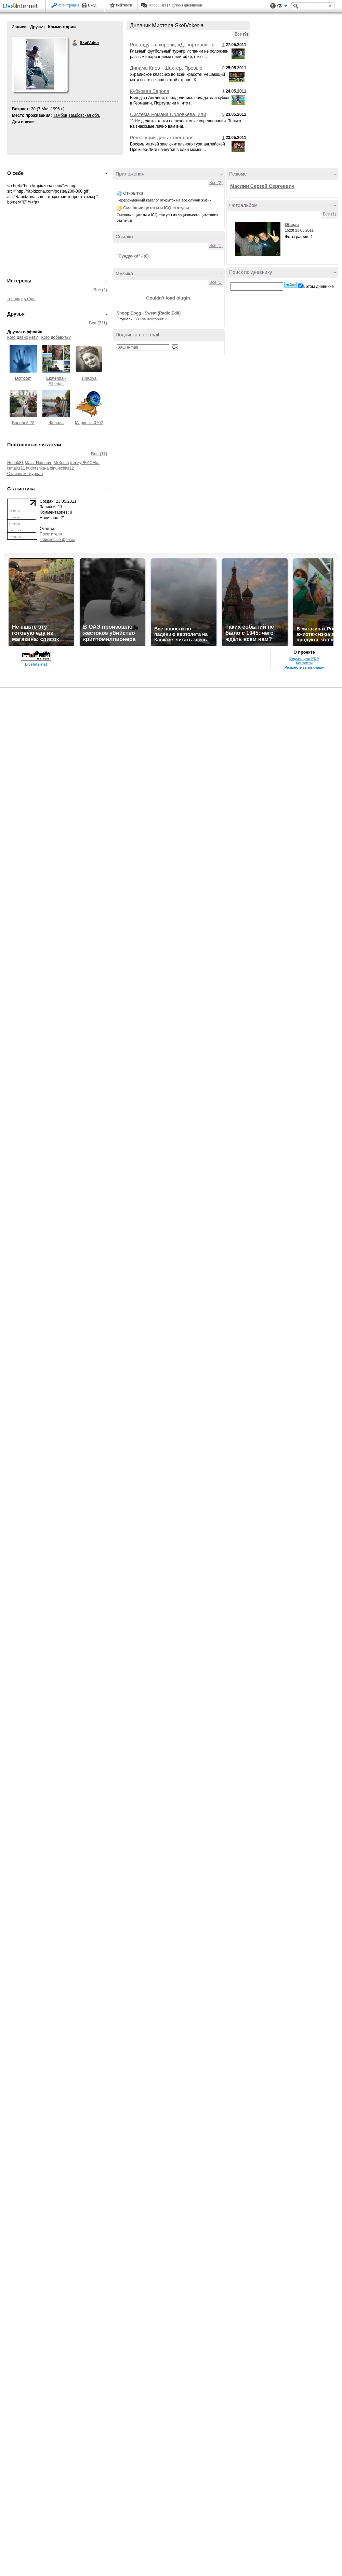 The image size is (342, 2576). What do you see at coordinates (38, 462) in the screenshot?
I see `Maia_Natsume` at bounding box center [38, 462].